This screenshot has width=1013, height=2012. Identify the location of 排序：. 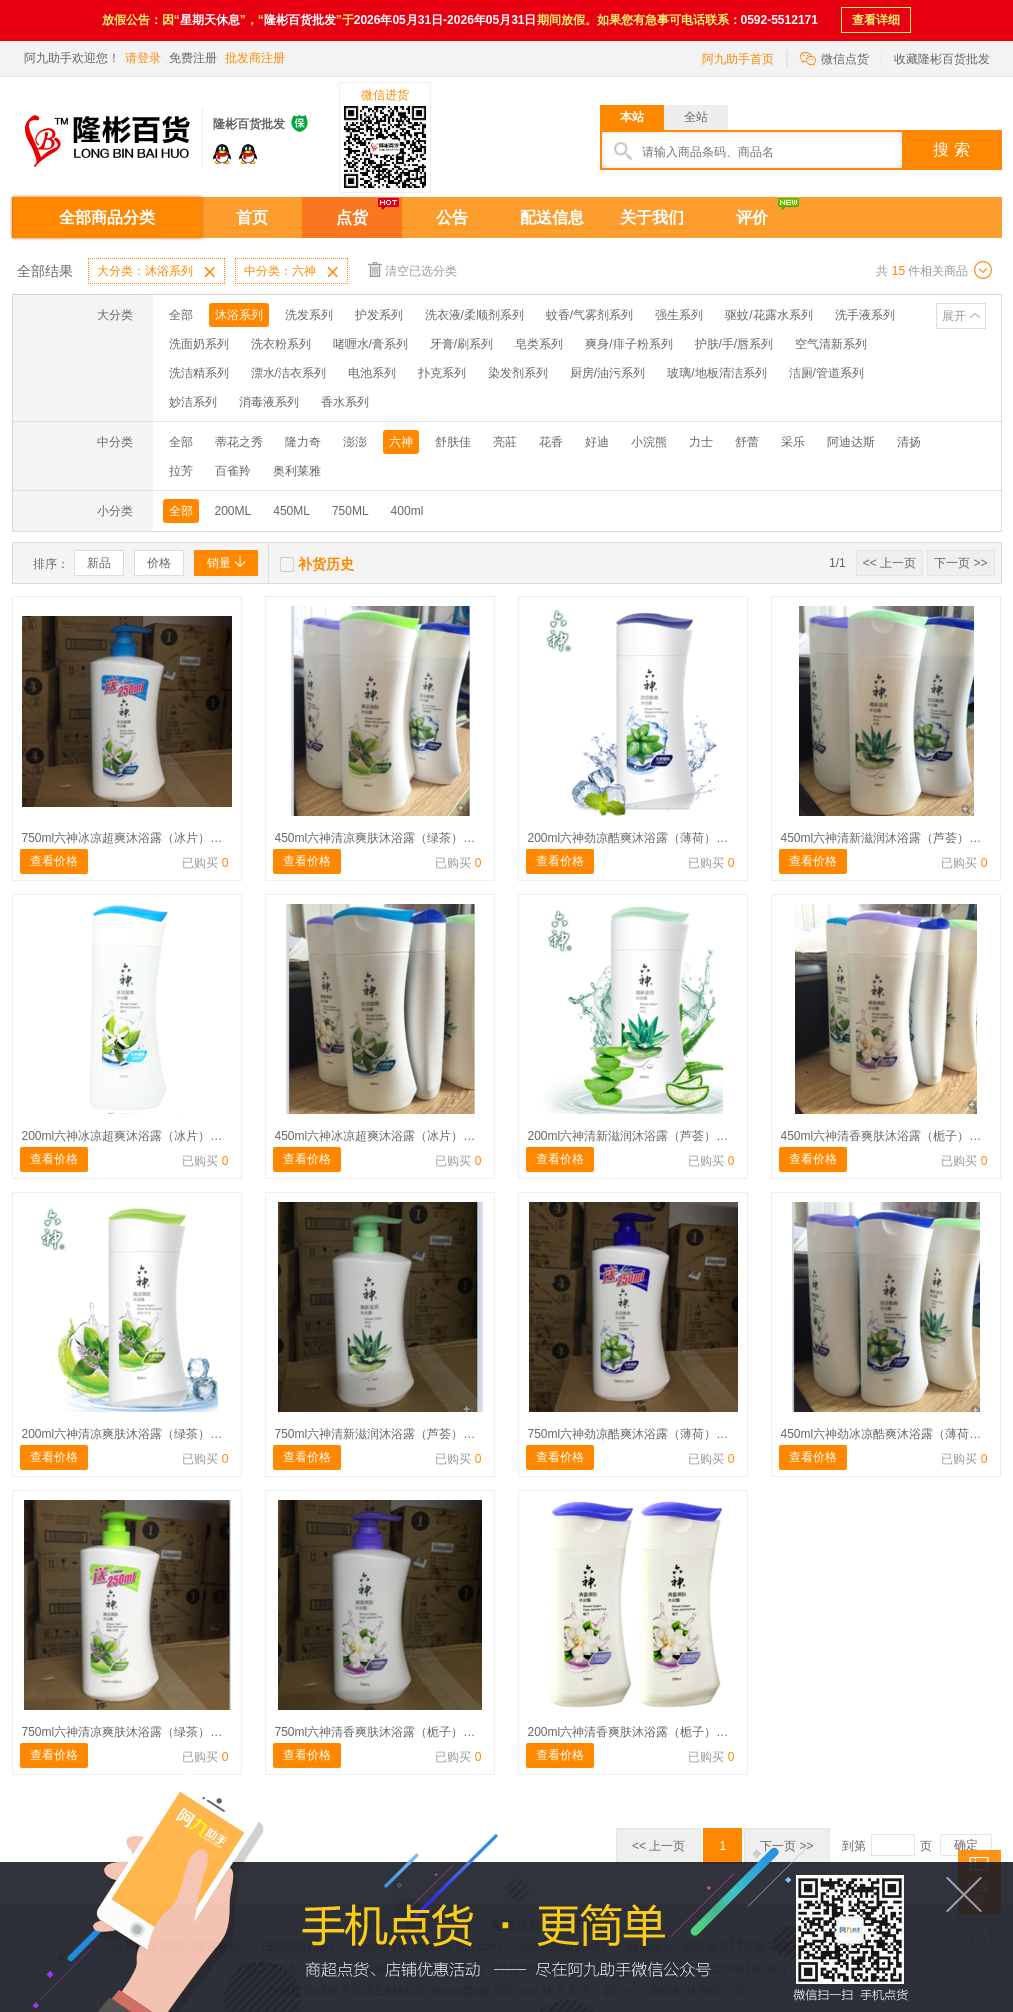
(51, 564).